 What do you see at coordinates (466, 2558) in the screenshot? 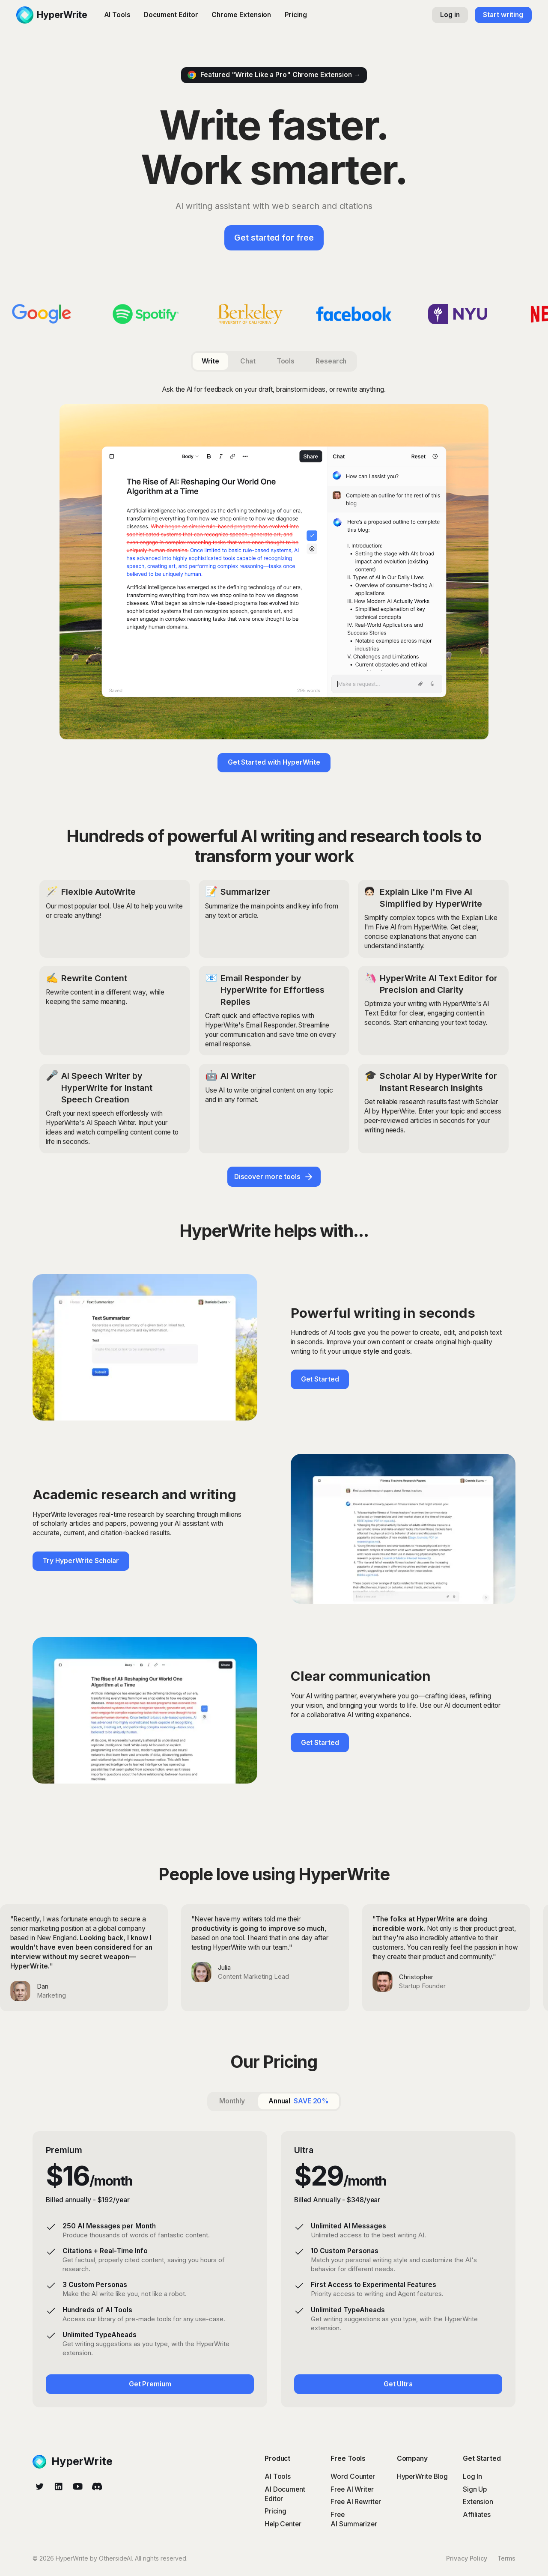
I see `Privacy Policy` at bounding box center [466, 2558].